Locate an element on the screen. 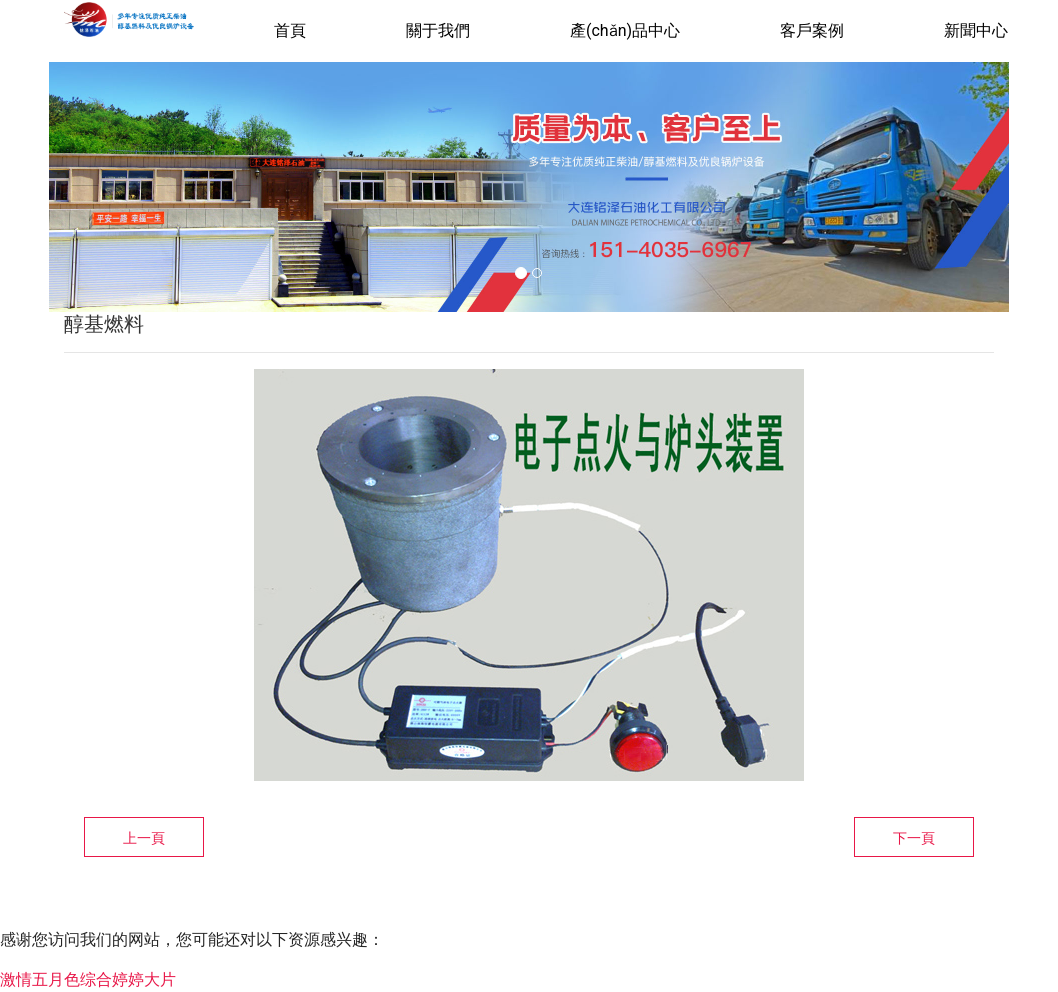  上一頁 is located at coordinates (144, 838).